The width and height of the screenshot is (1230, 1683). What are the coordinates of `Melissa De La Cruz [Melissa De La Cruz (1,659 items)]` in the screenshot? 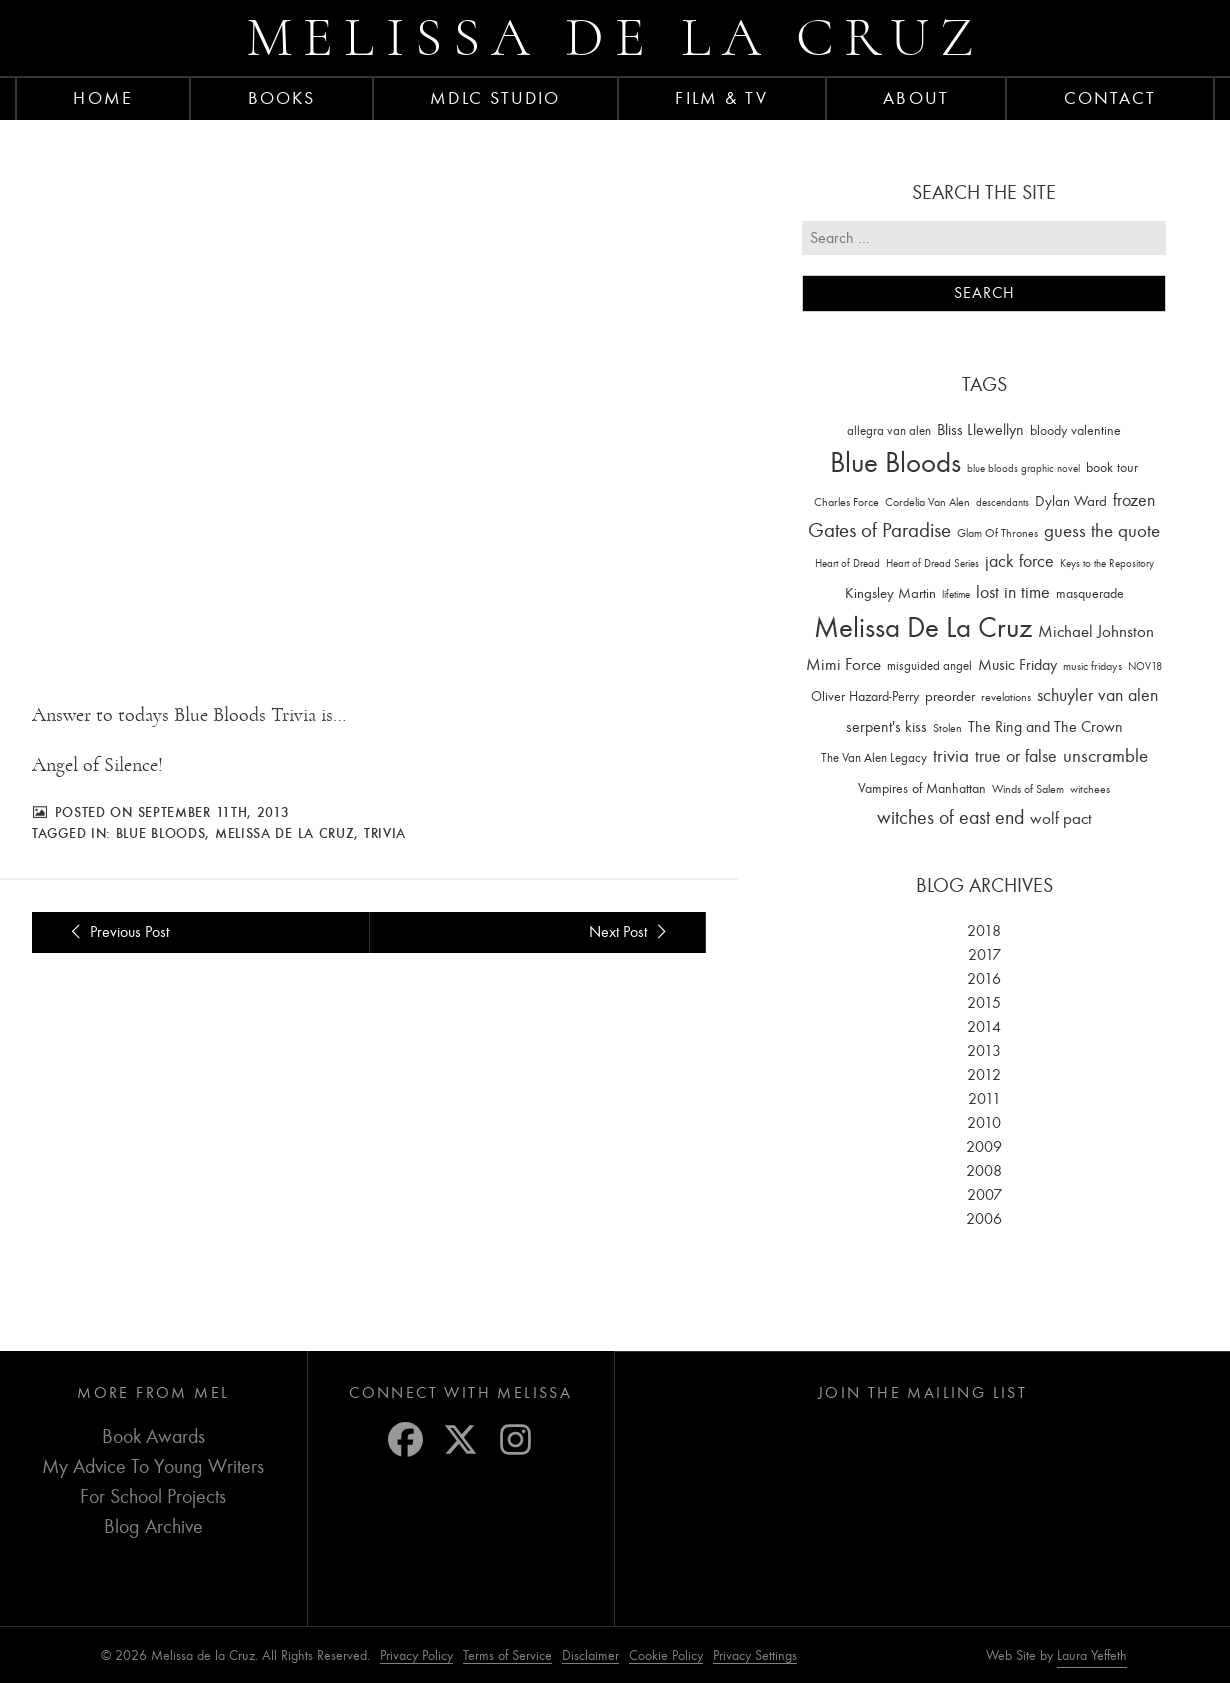 It's located at (923, 627).